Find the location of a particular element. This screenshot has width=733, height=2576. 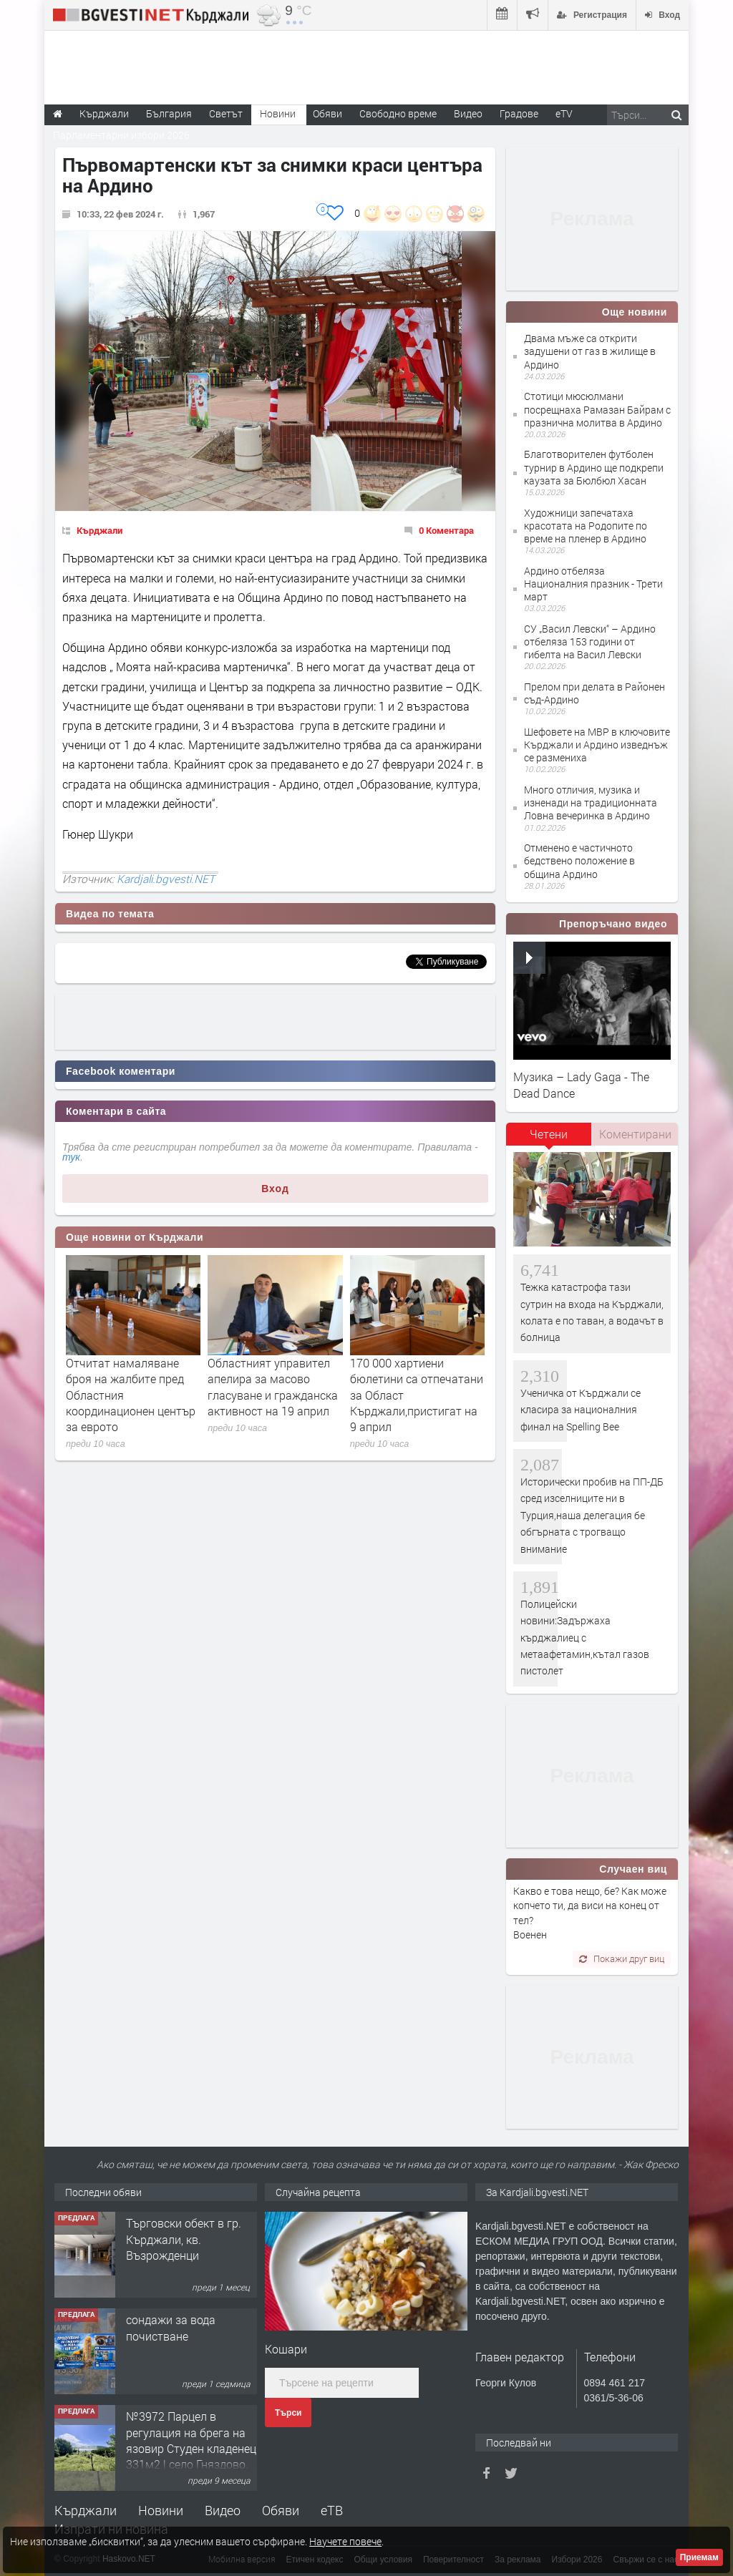

Коментирани [presentation] is located at coordinates (635, 1133).